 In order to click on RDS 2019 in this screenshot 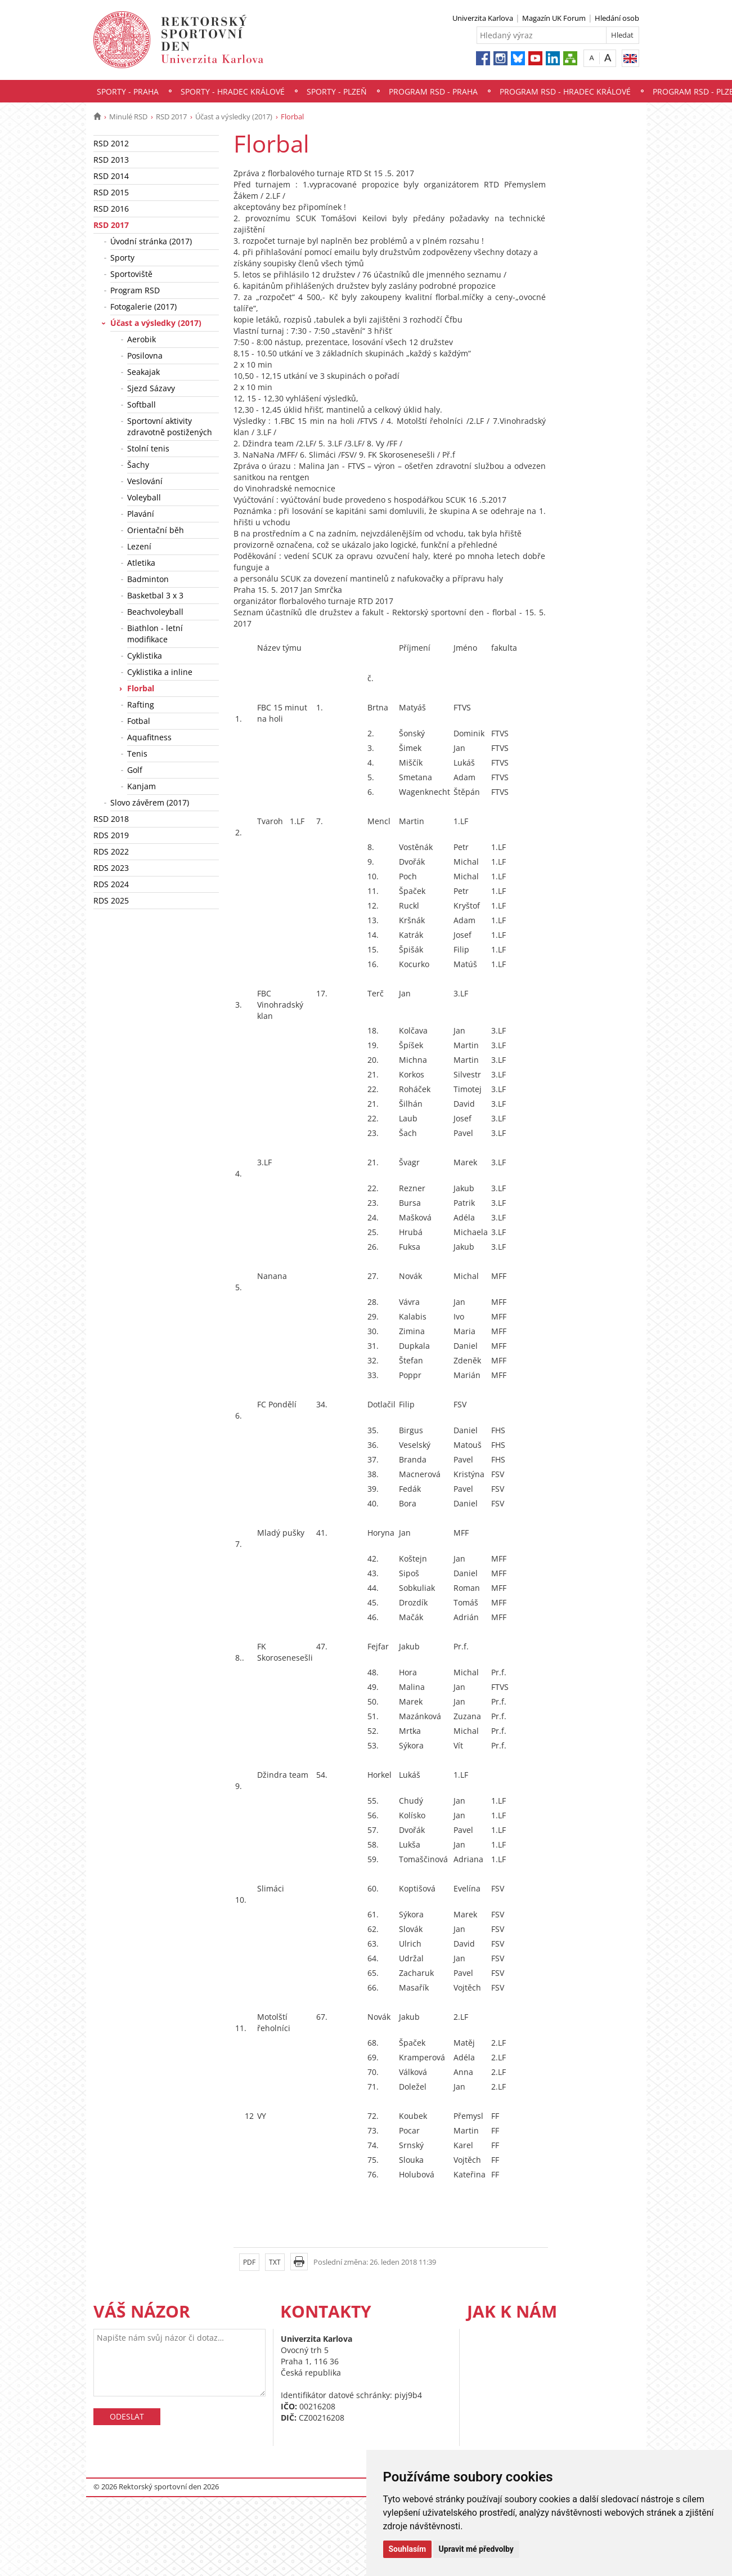, I will do `click(111, 835)`.